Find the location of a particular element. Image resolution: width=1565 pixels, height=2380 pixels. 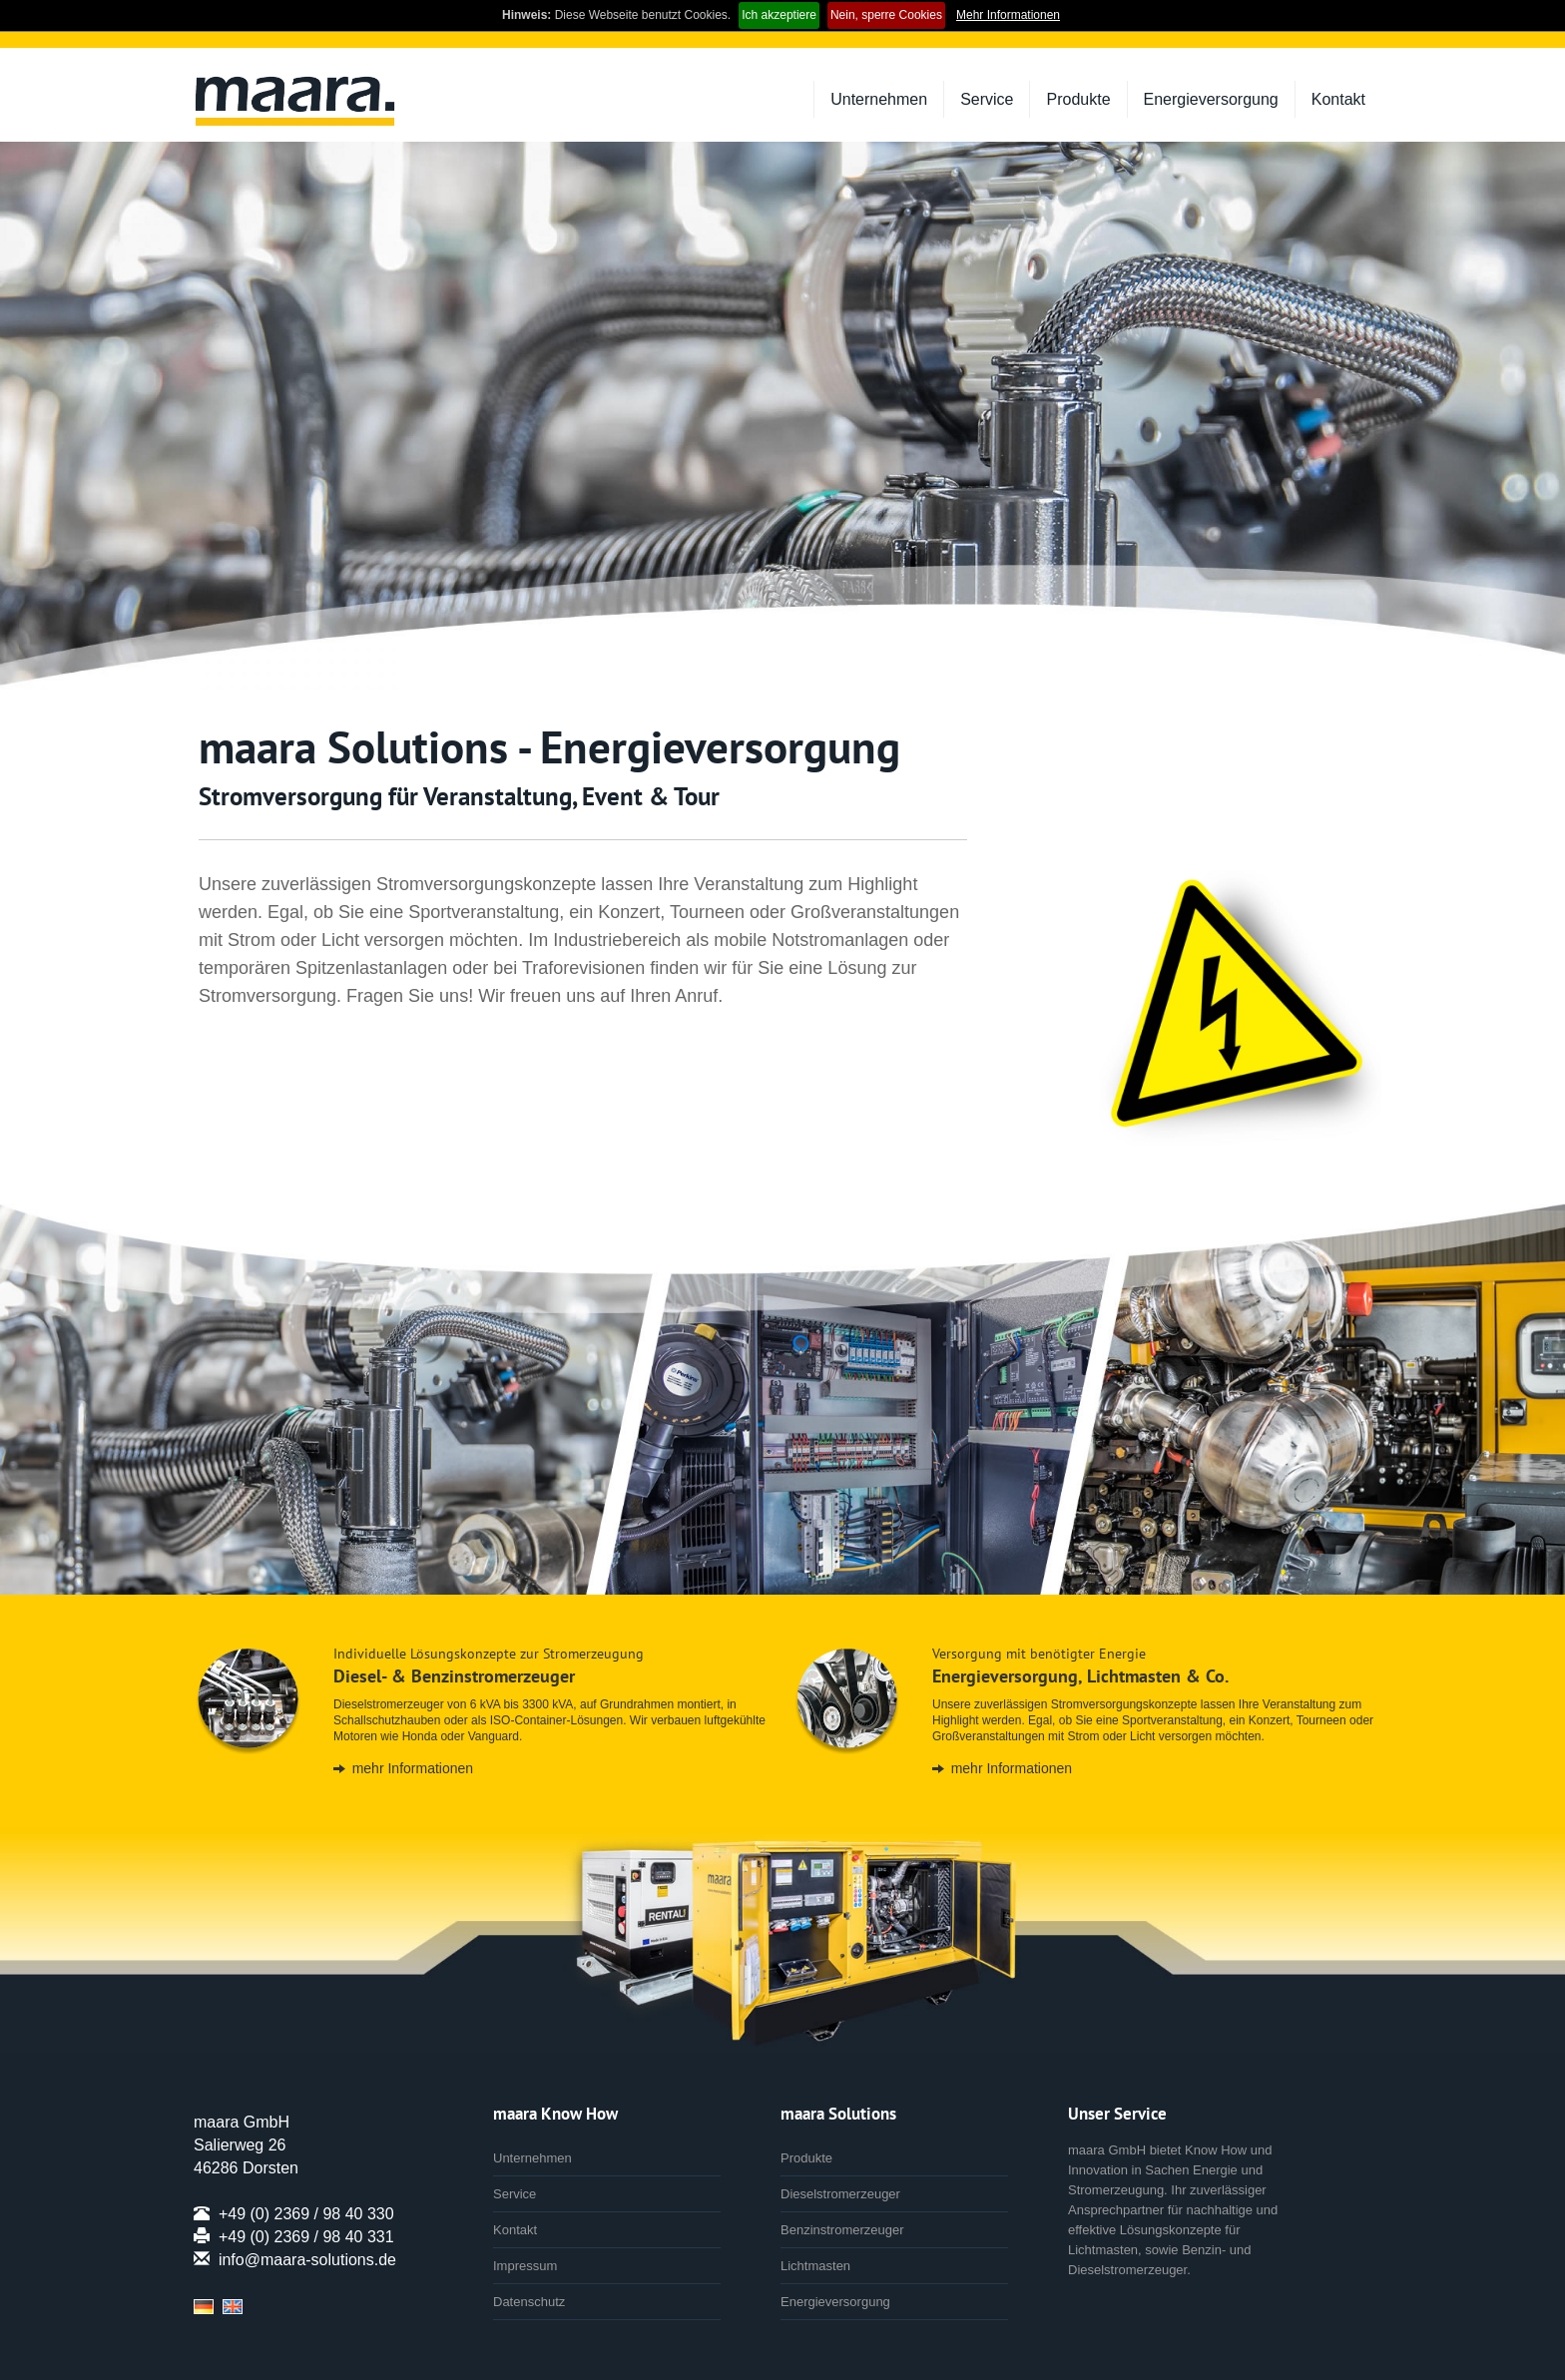

Energieversorgung is located at coordinates (1211, 99).